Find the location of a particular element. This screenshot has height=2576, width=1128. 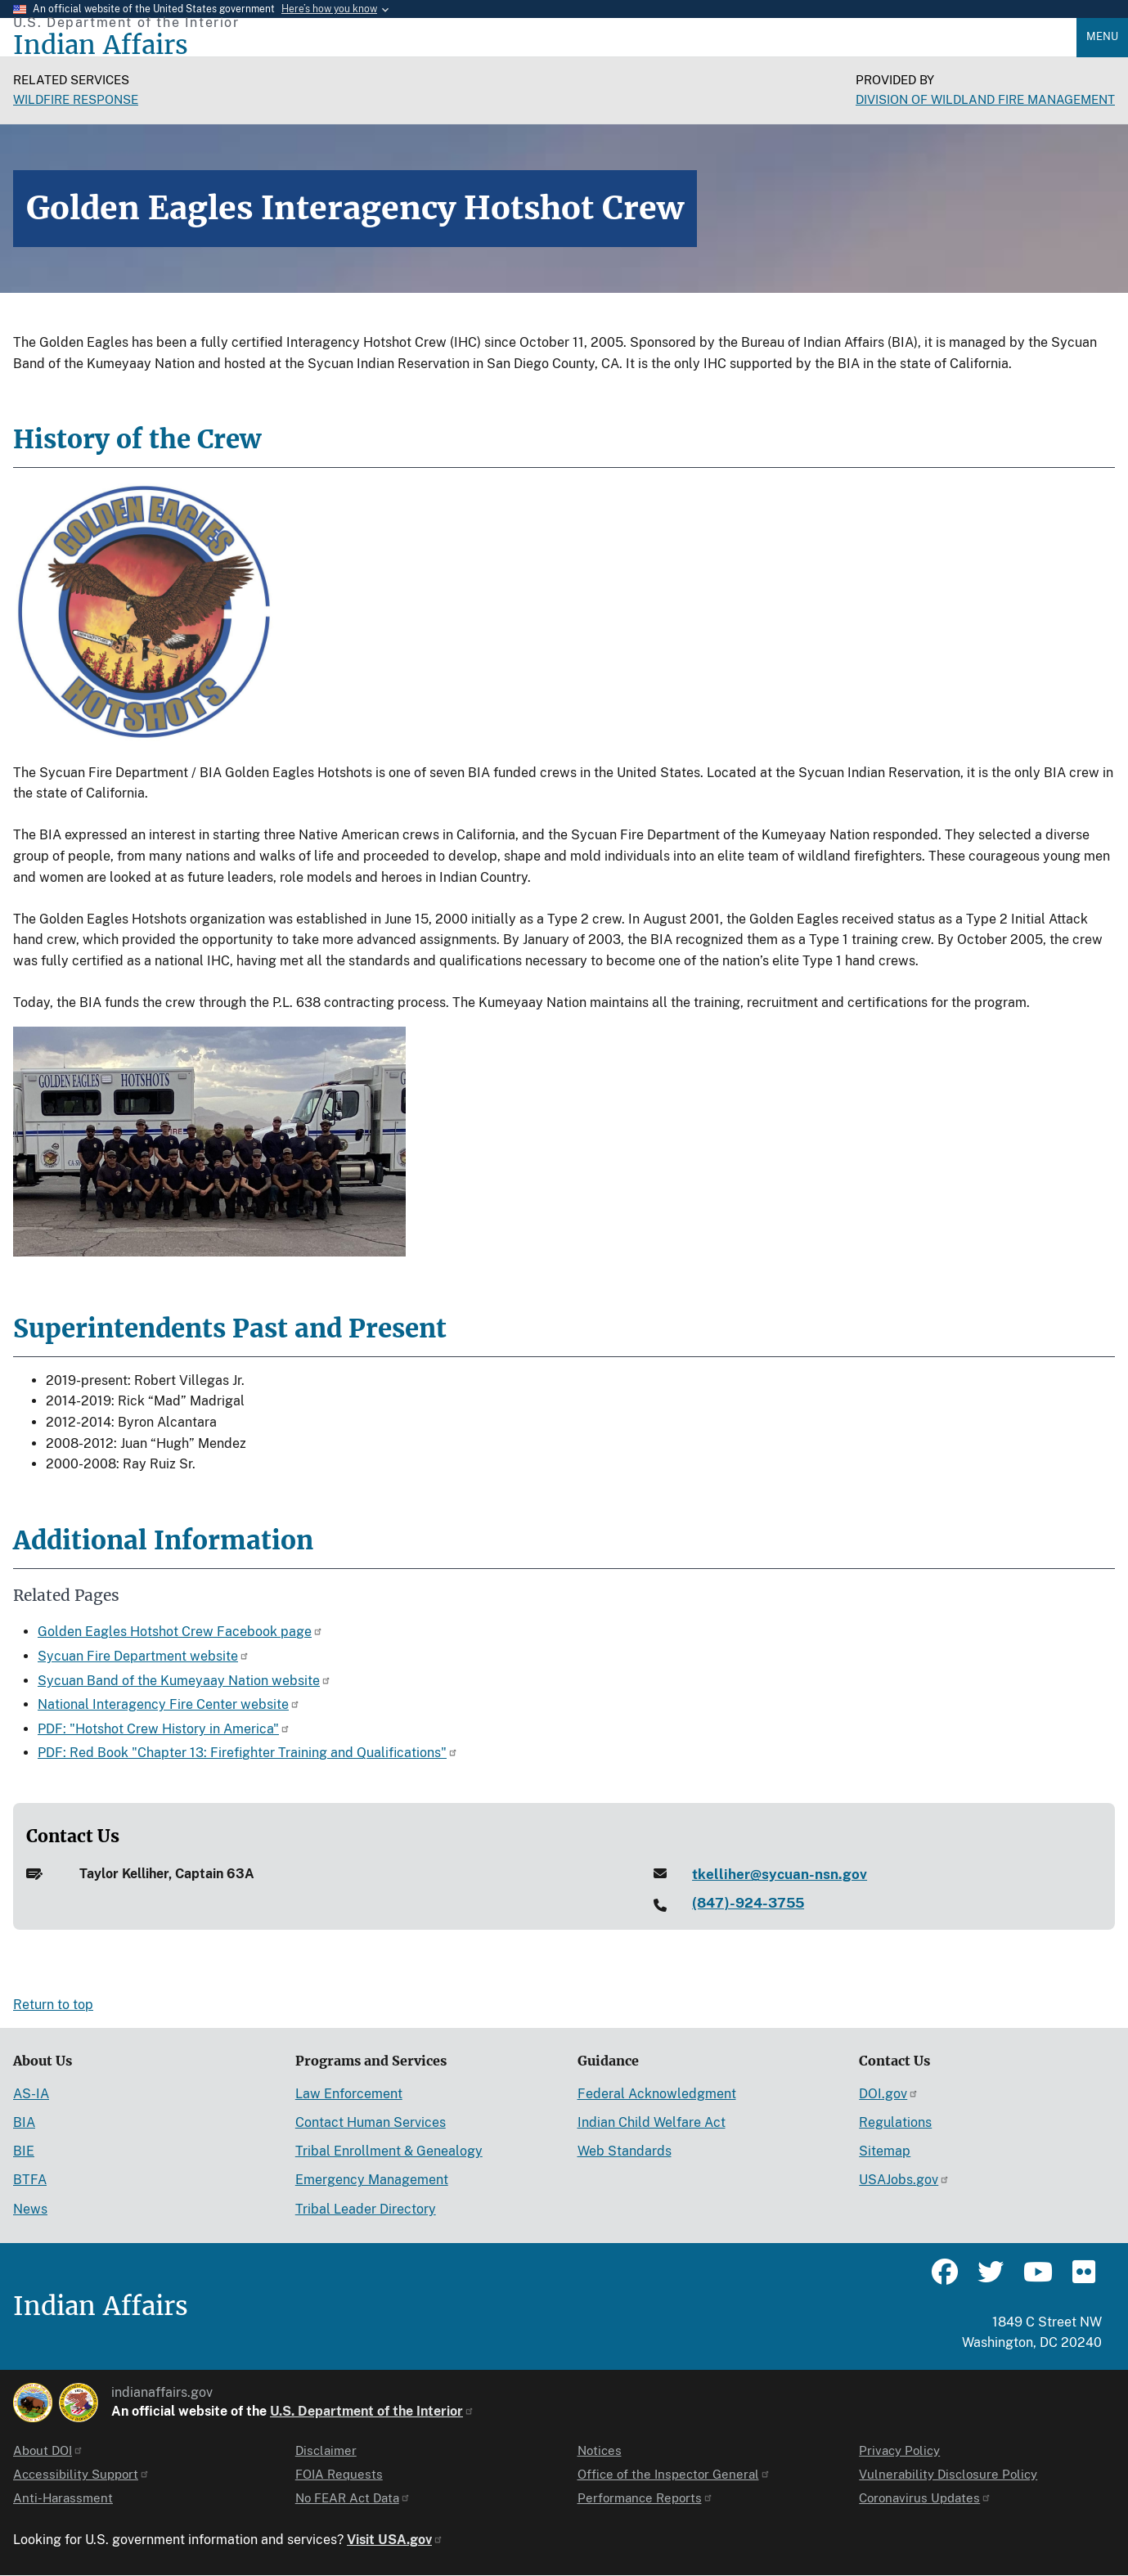

Wildfire Response is located at coordinates (75, 99).